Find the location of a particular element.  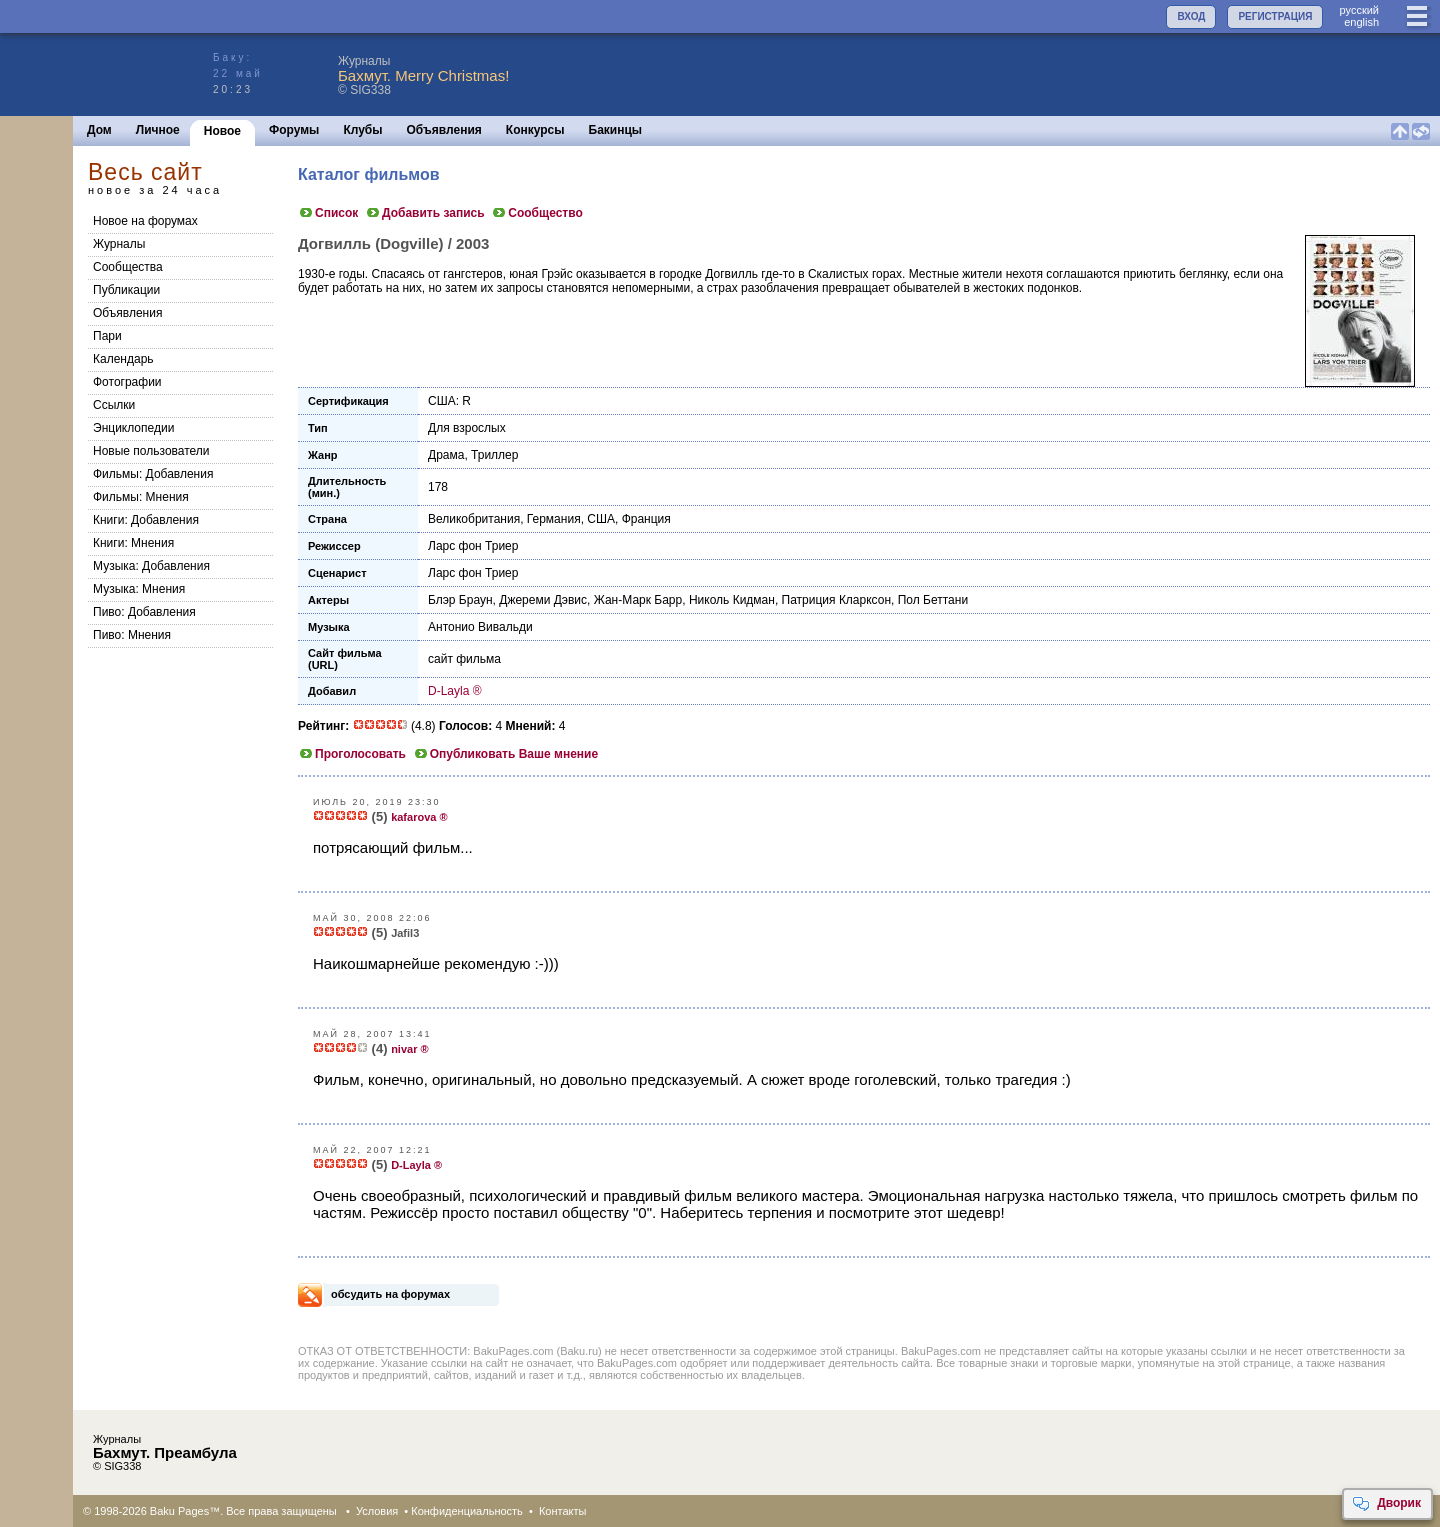

Ссылки is located at coordinates (114, 405).